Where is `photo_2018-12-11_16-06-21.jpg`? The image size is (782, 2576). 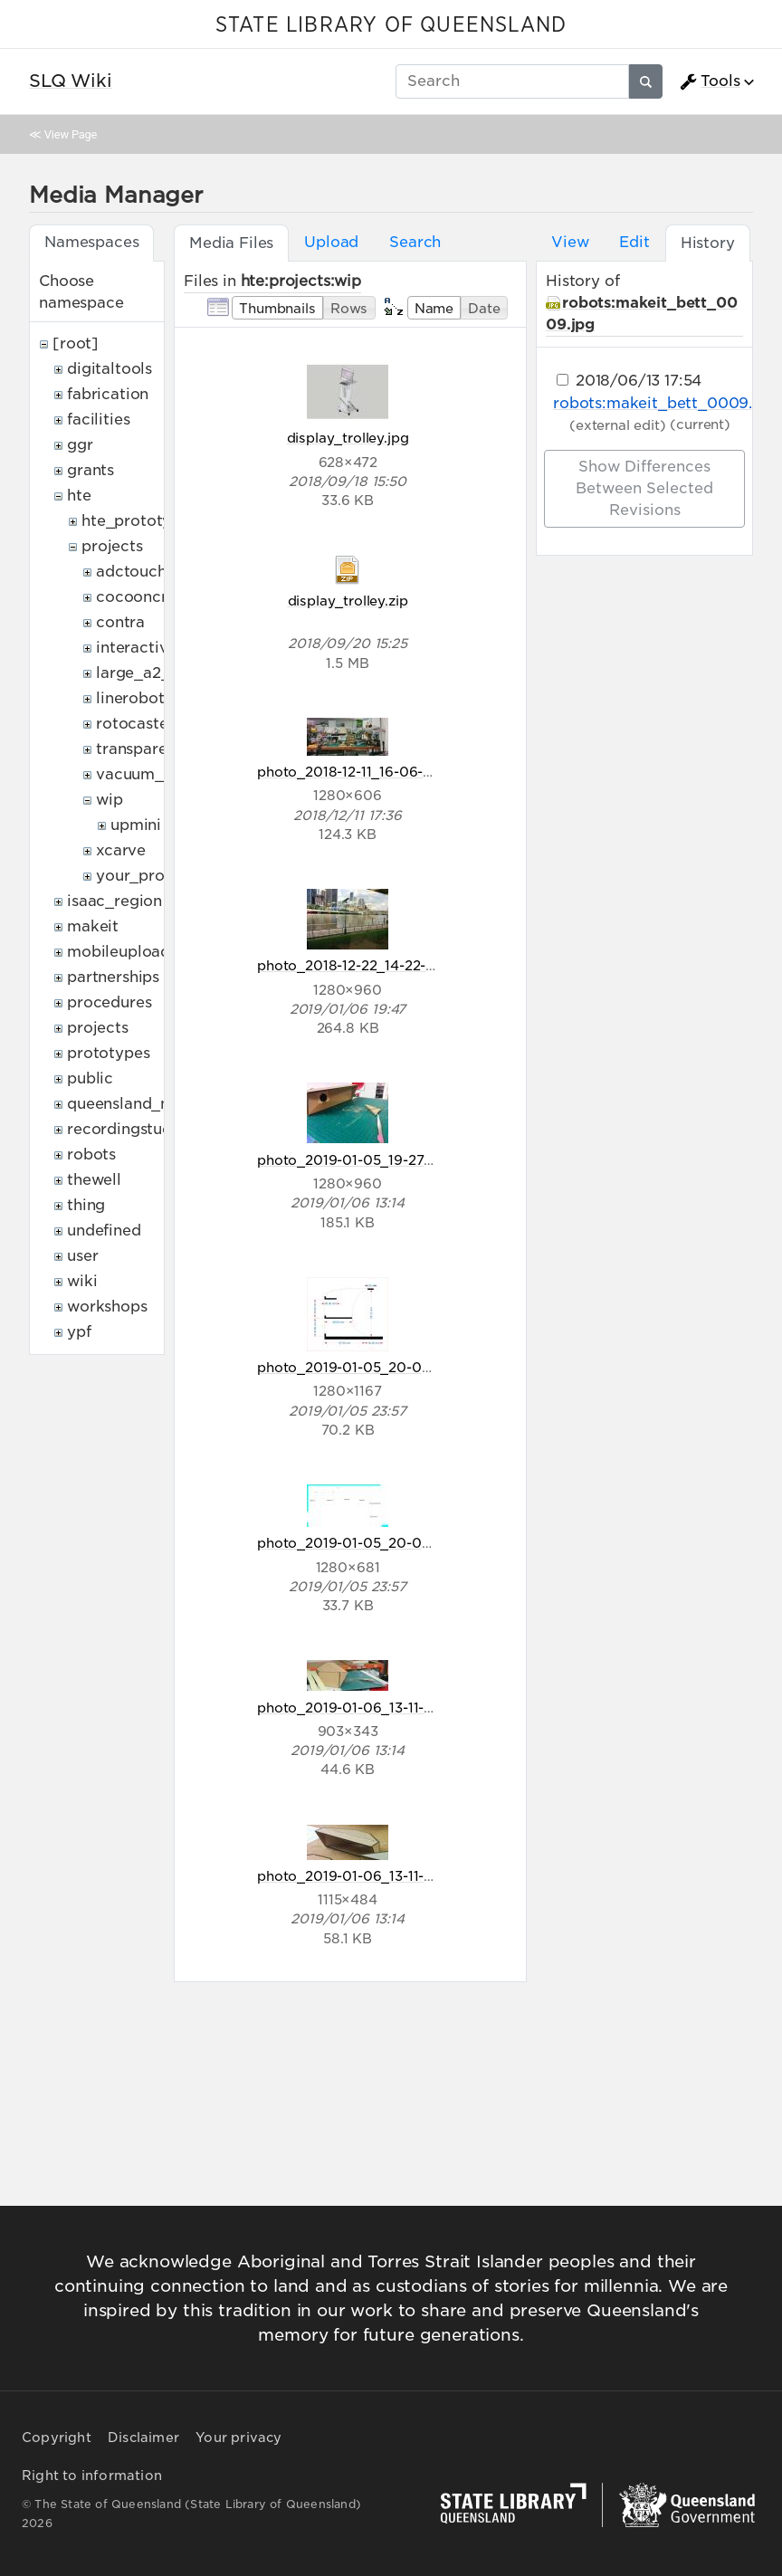 photo_2018-12-11_16-06-21.jpg is located at coordinates (359, 771).